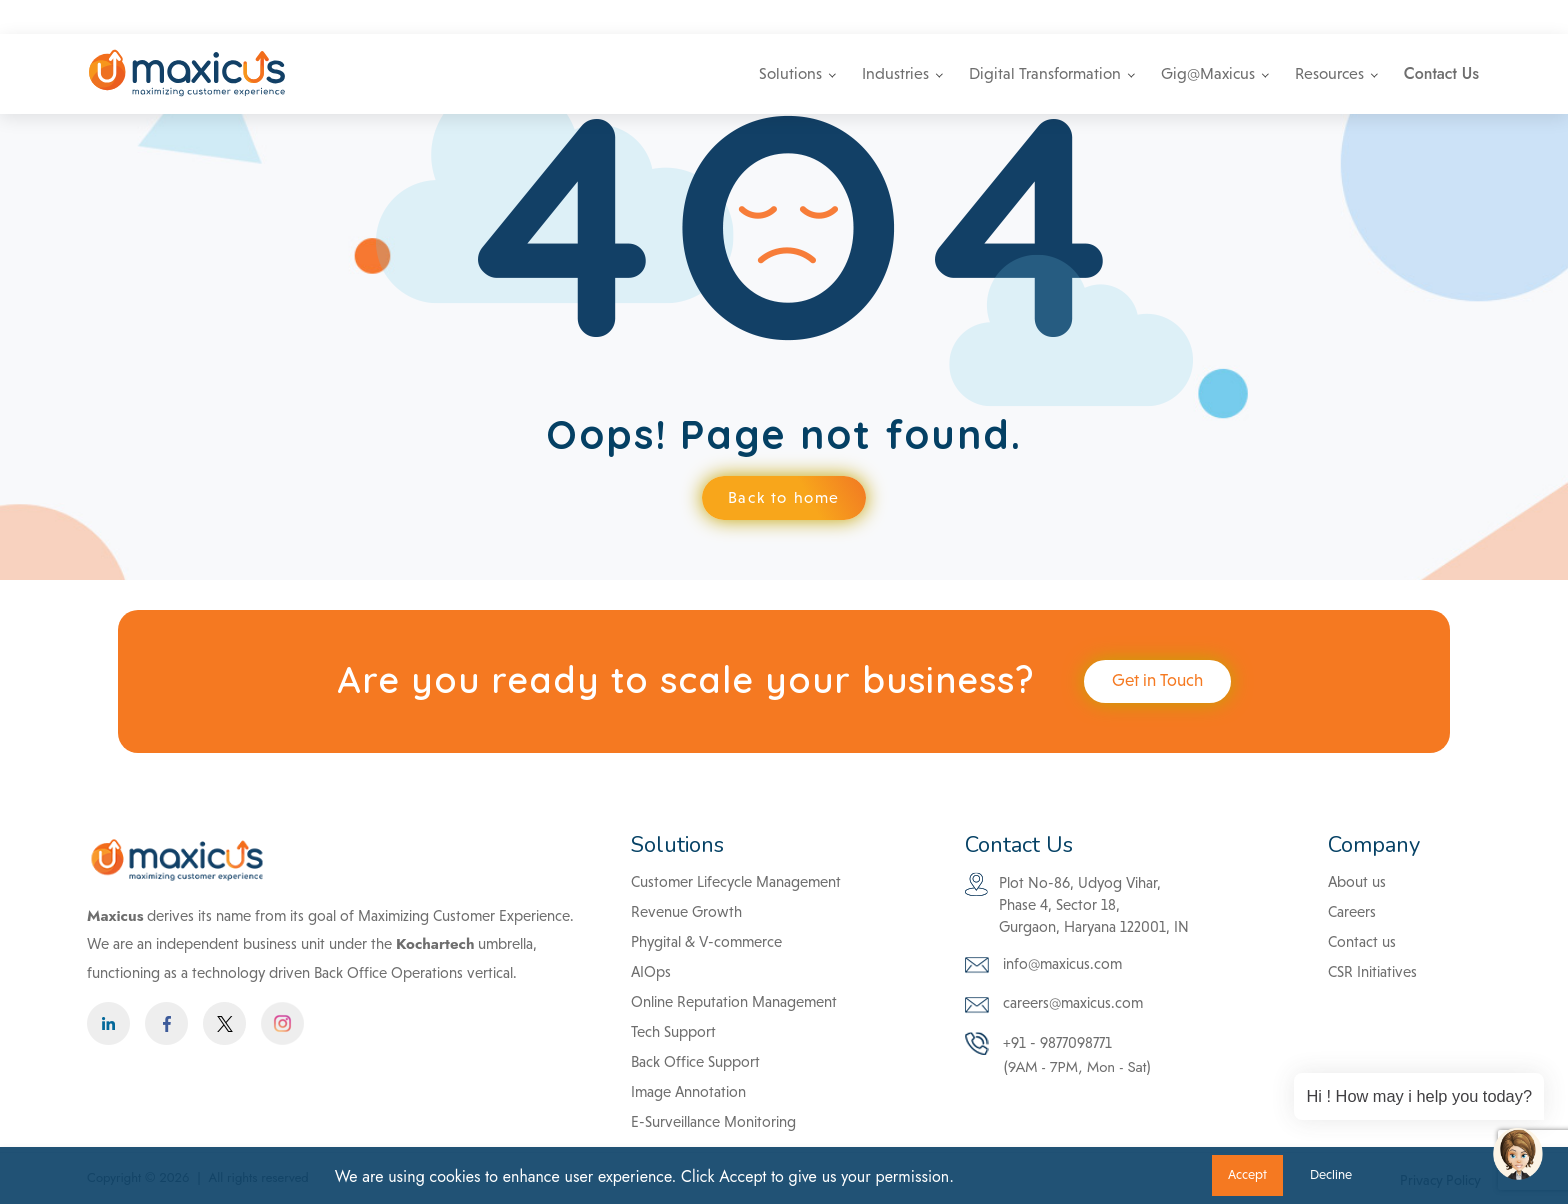 Image resolution: width=1568 pixels, height=1204 pixels. Describe the element at coordinates (1287, 17) in the screenshot. I see `+91 - 9877098771` at that location.